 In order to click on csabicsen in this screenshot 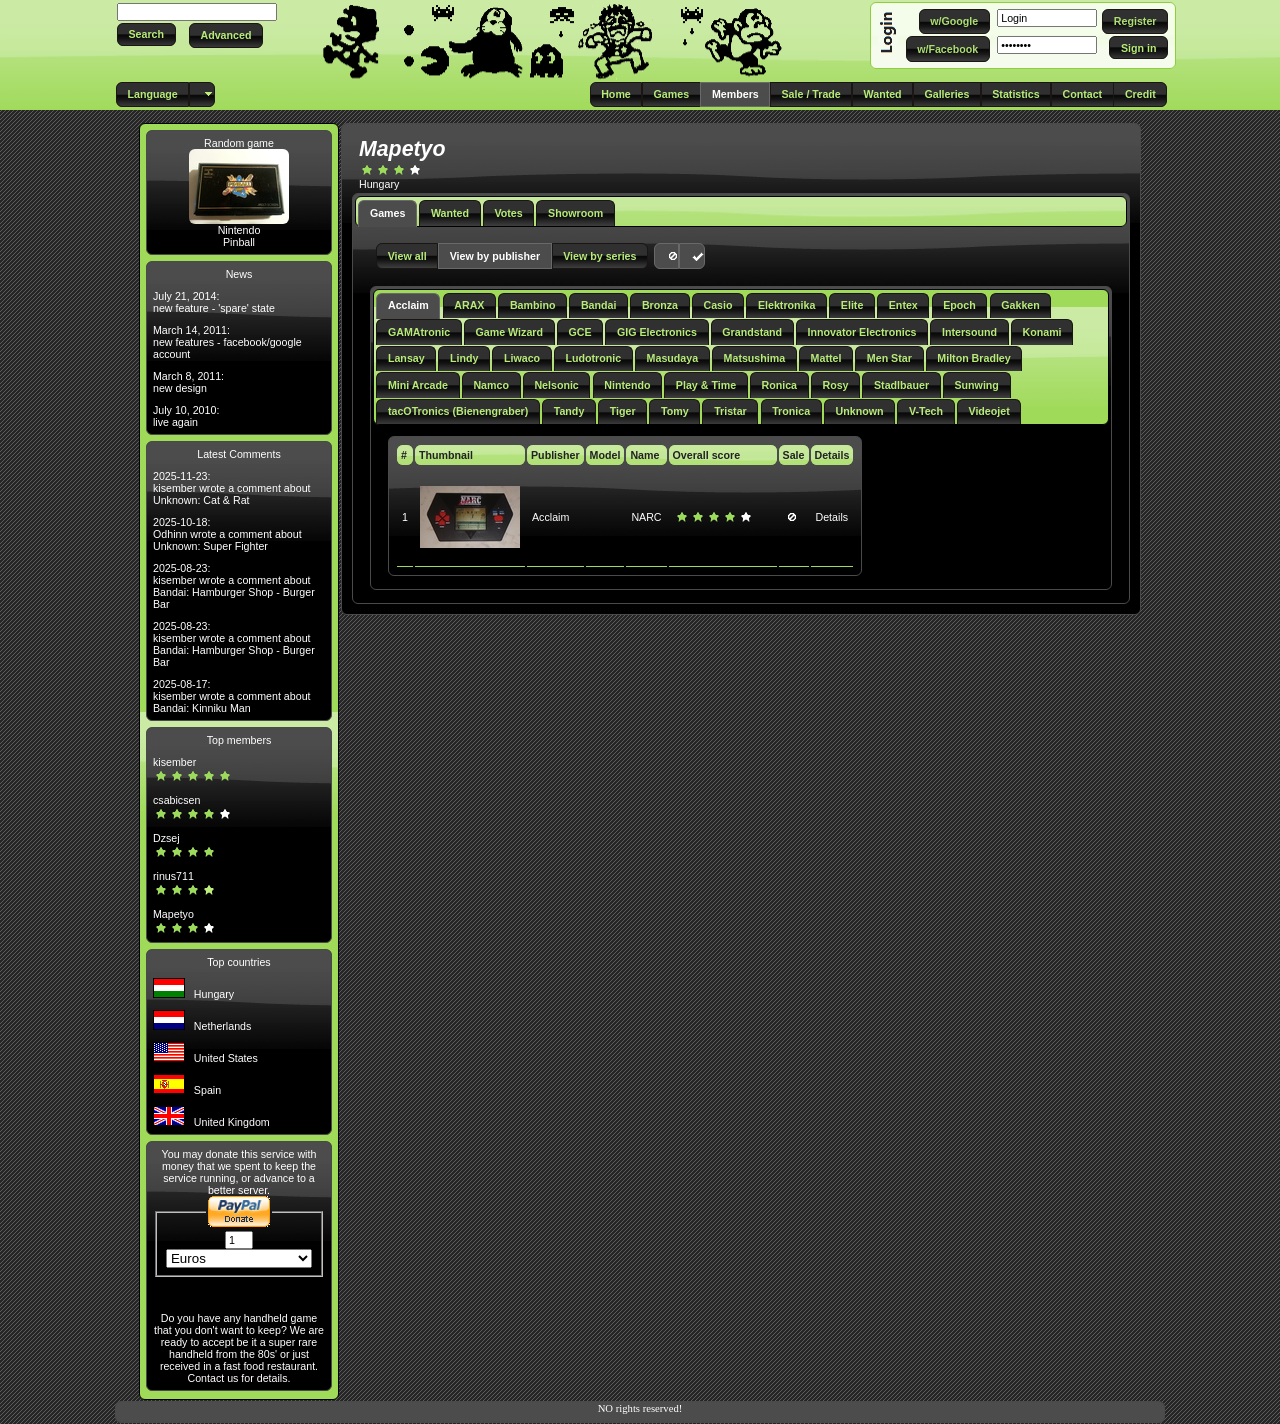, I will do `click(176, 800)`.